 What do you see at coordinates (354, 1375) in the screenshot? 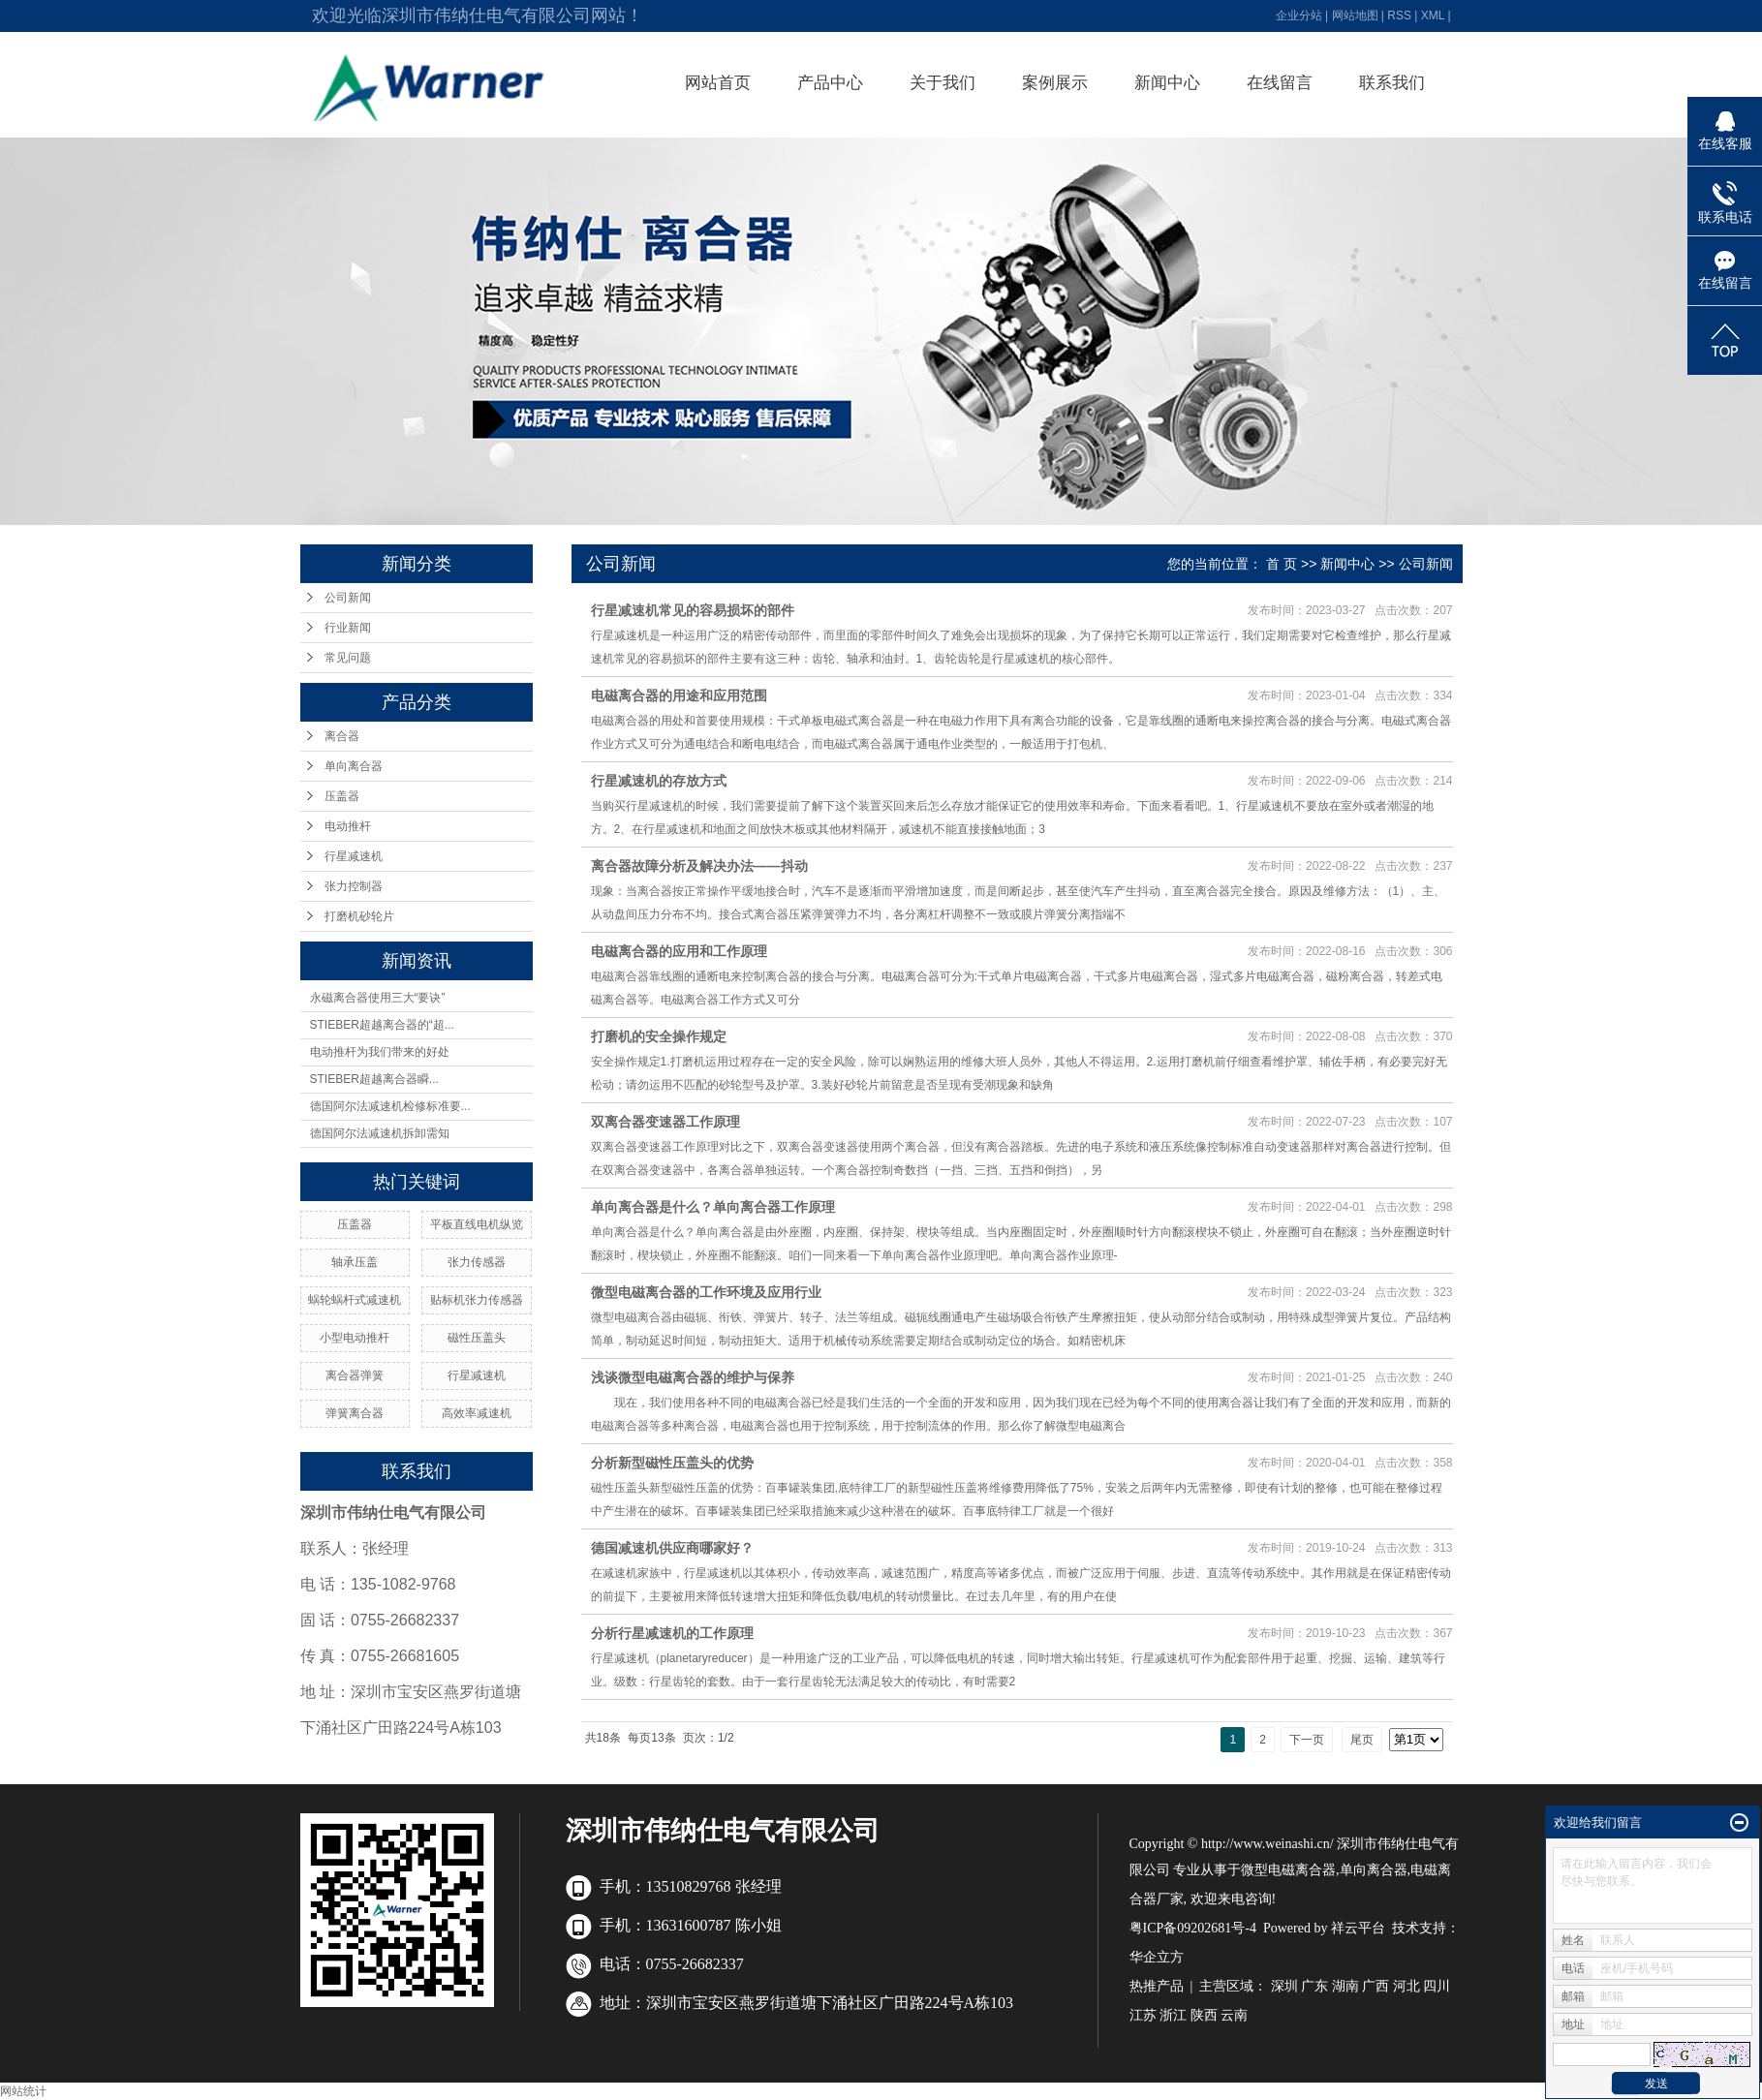
I see `离合器弹簧` at bounding box center [354, 1375].